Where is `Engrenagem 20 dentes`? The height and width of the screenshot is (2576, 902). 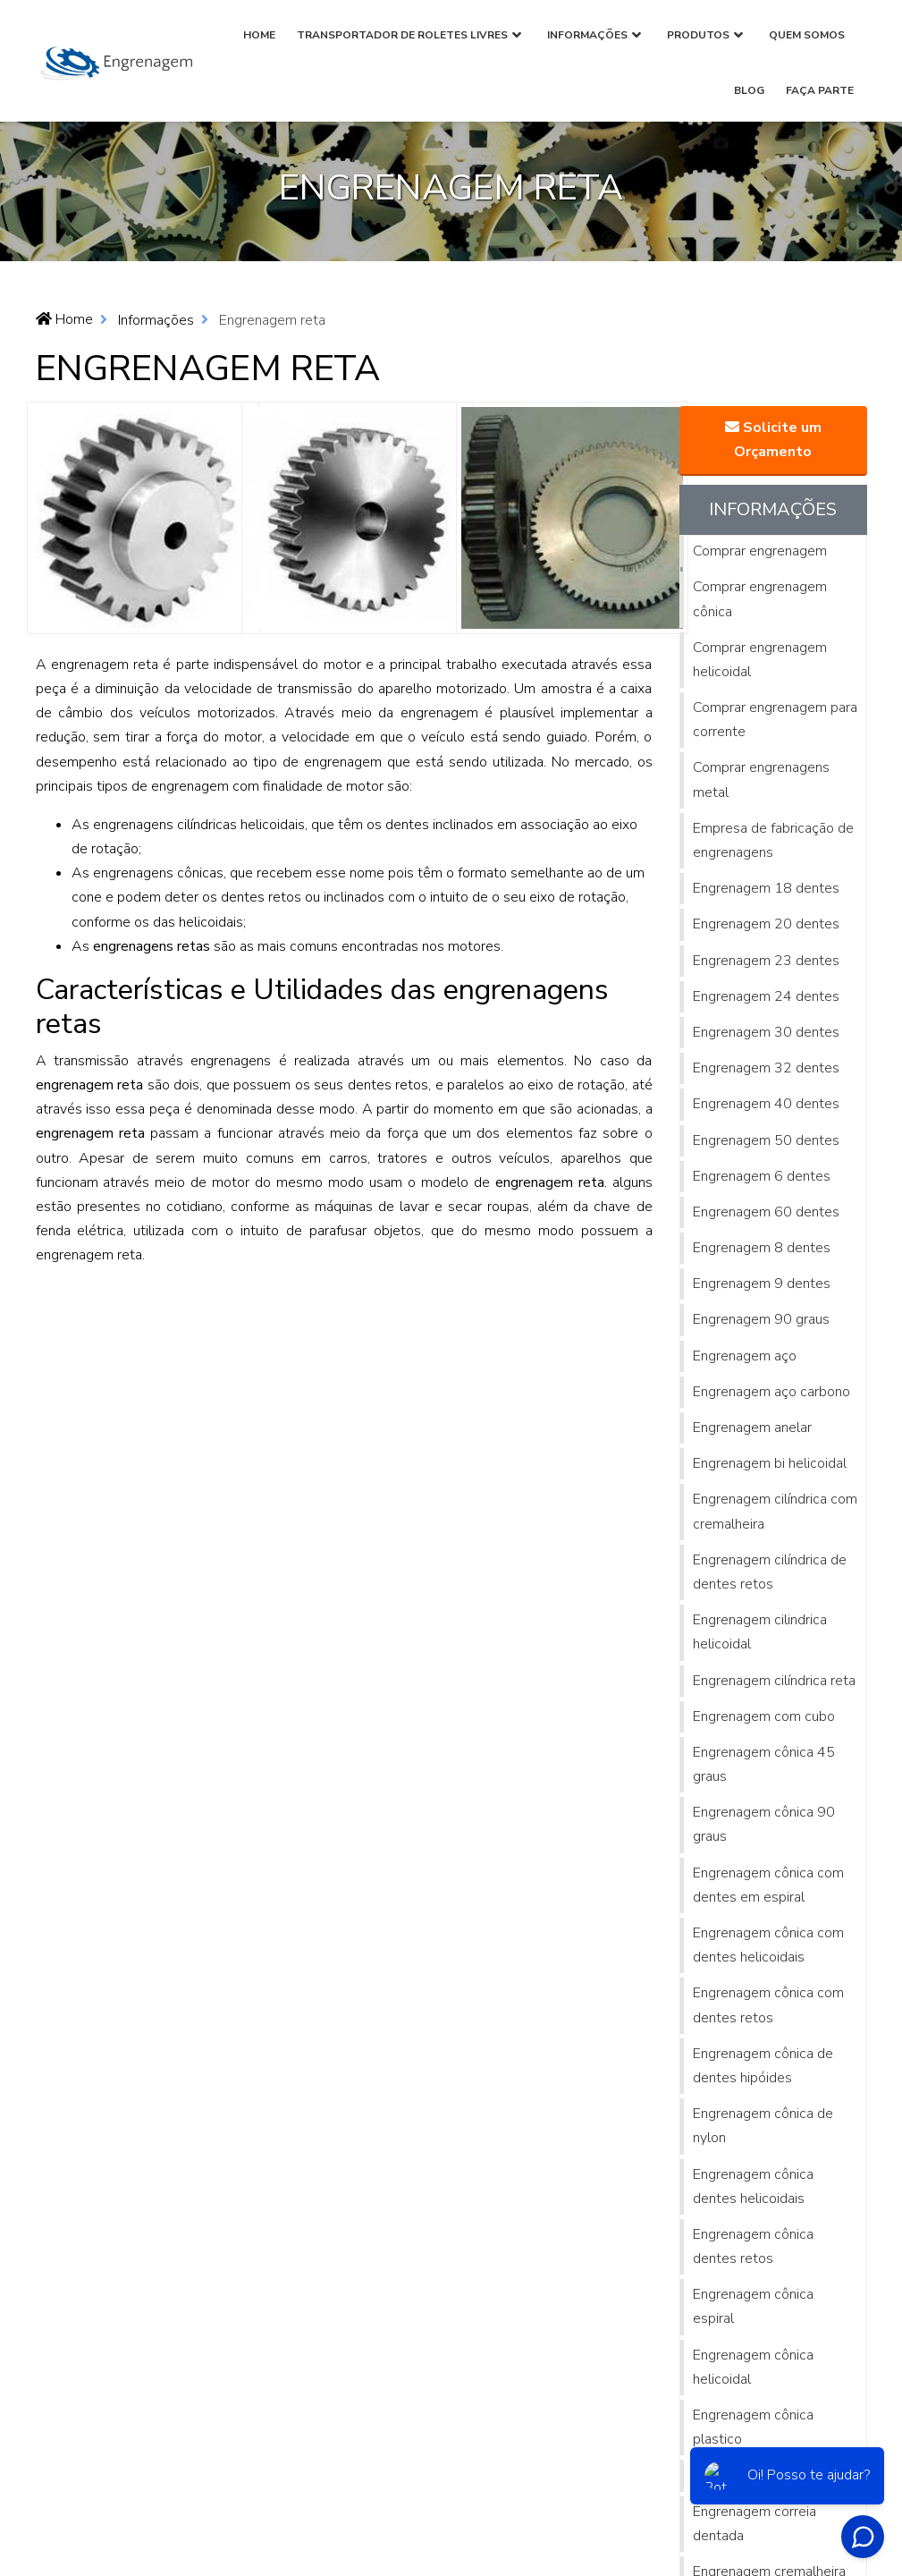
Engrenagem 20 dentes is located at coordinates (766, 924).